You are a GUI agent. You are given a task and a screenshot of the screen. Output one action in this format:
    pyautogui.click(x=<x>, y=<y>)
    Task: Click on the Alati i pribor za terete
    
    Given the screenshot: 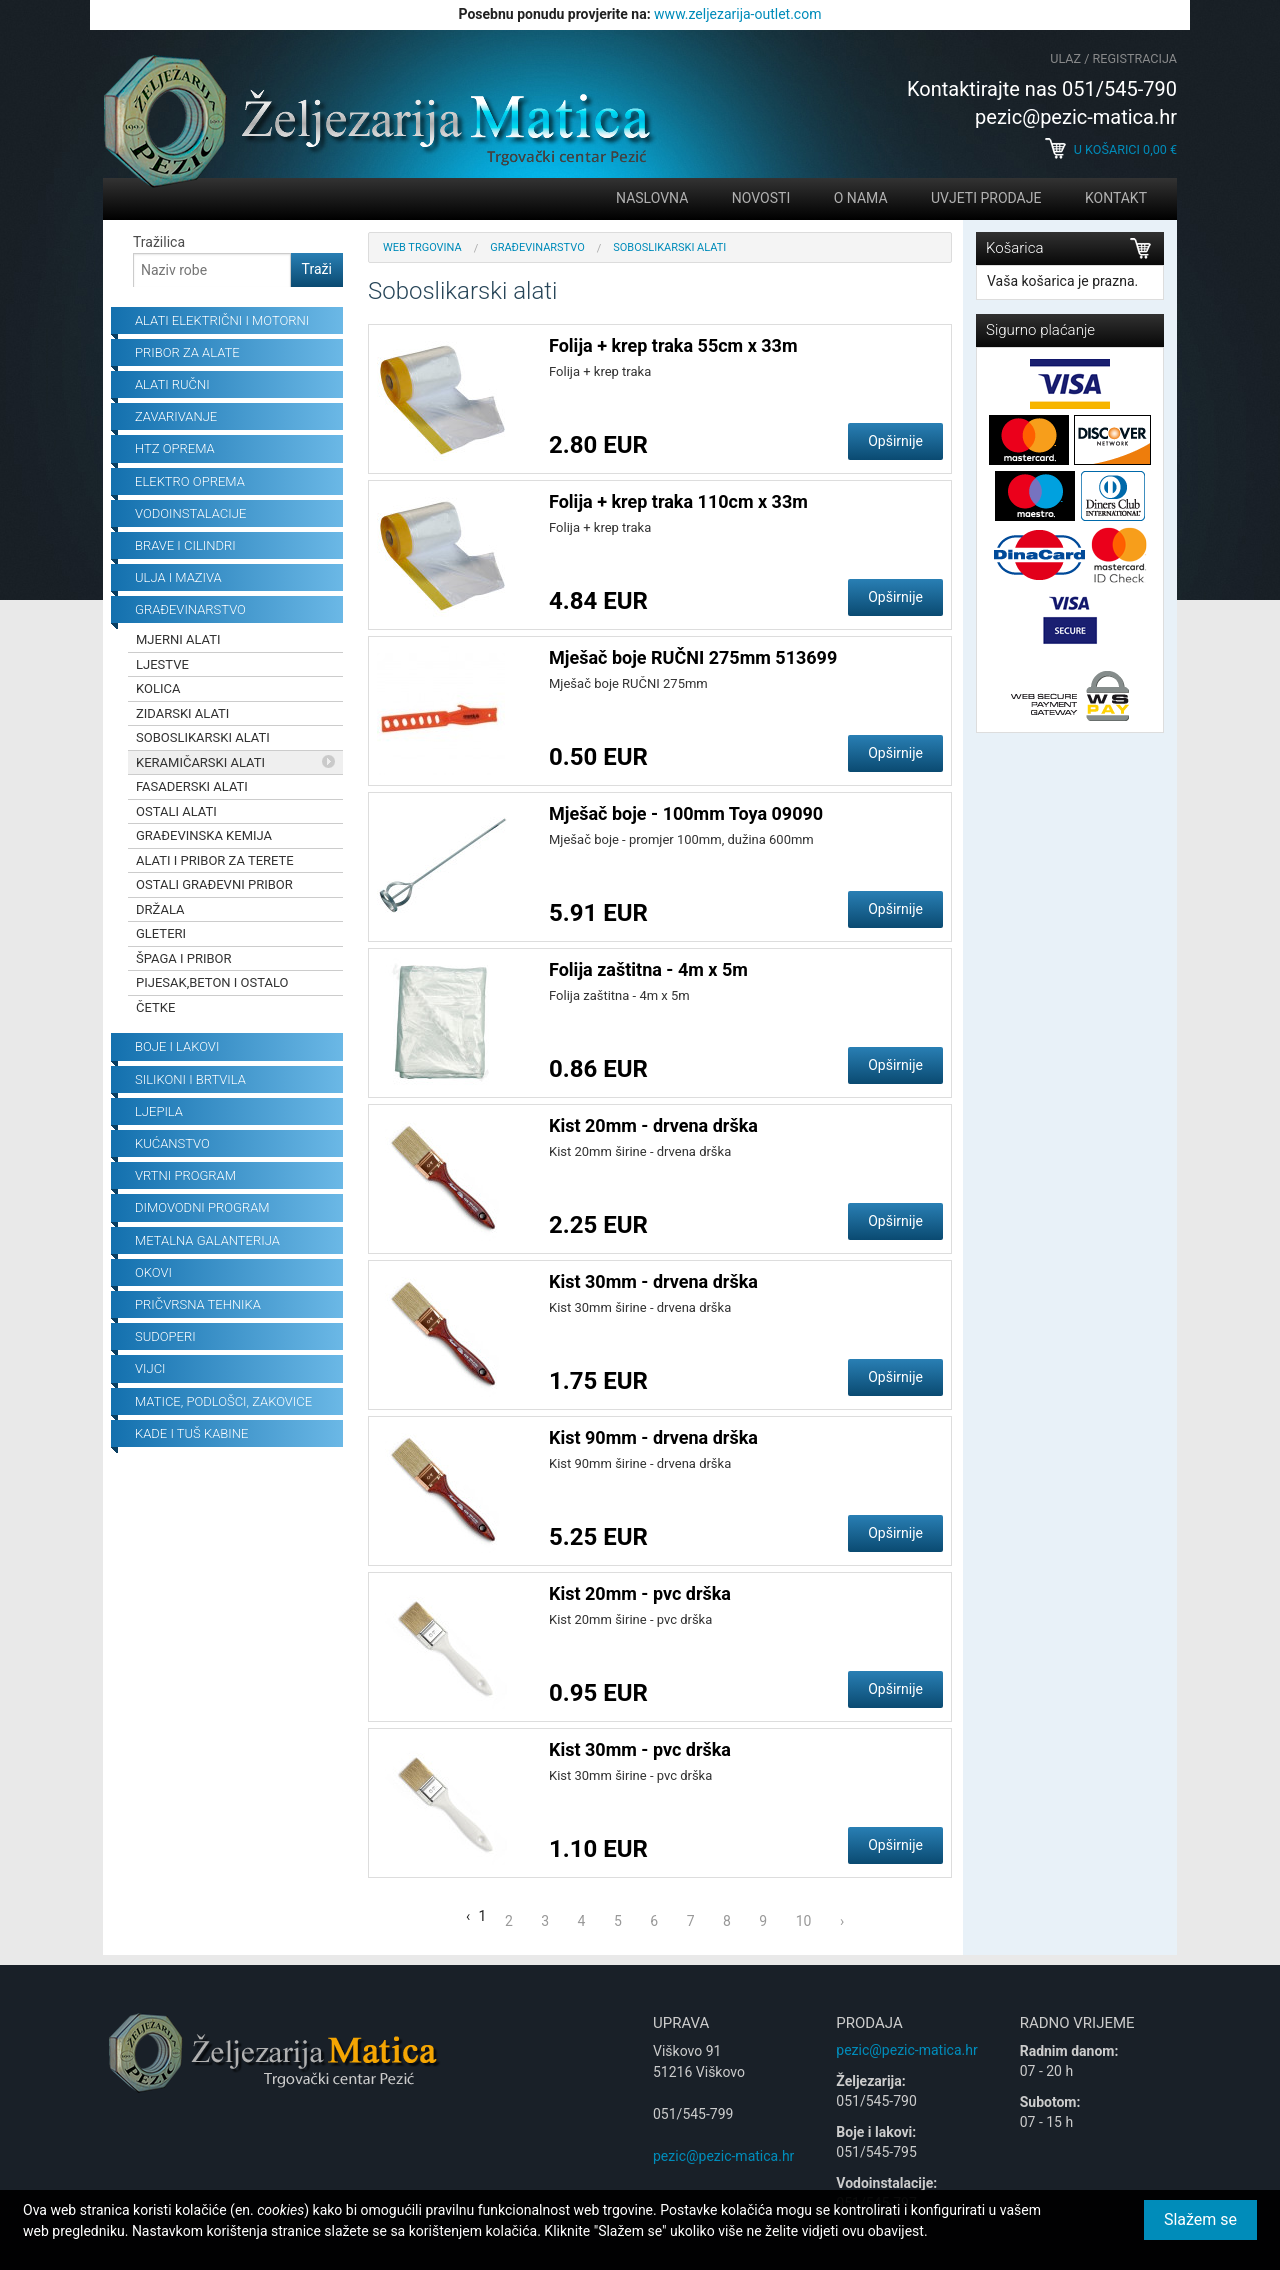 What is the action you would take?
    pyautogui.click(x=215, y=860)
    